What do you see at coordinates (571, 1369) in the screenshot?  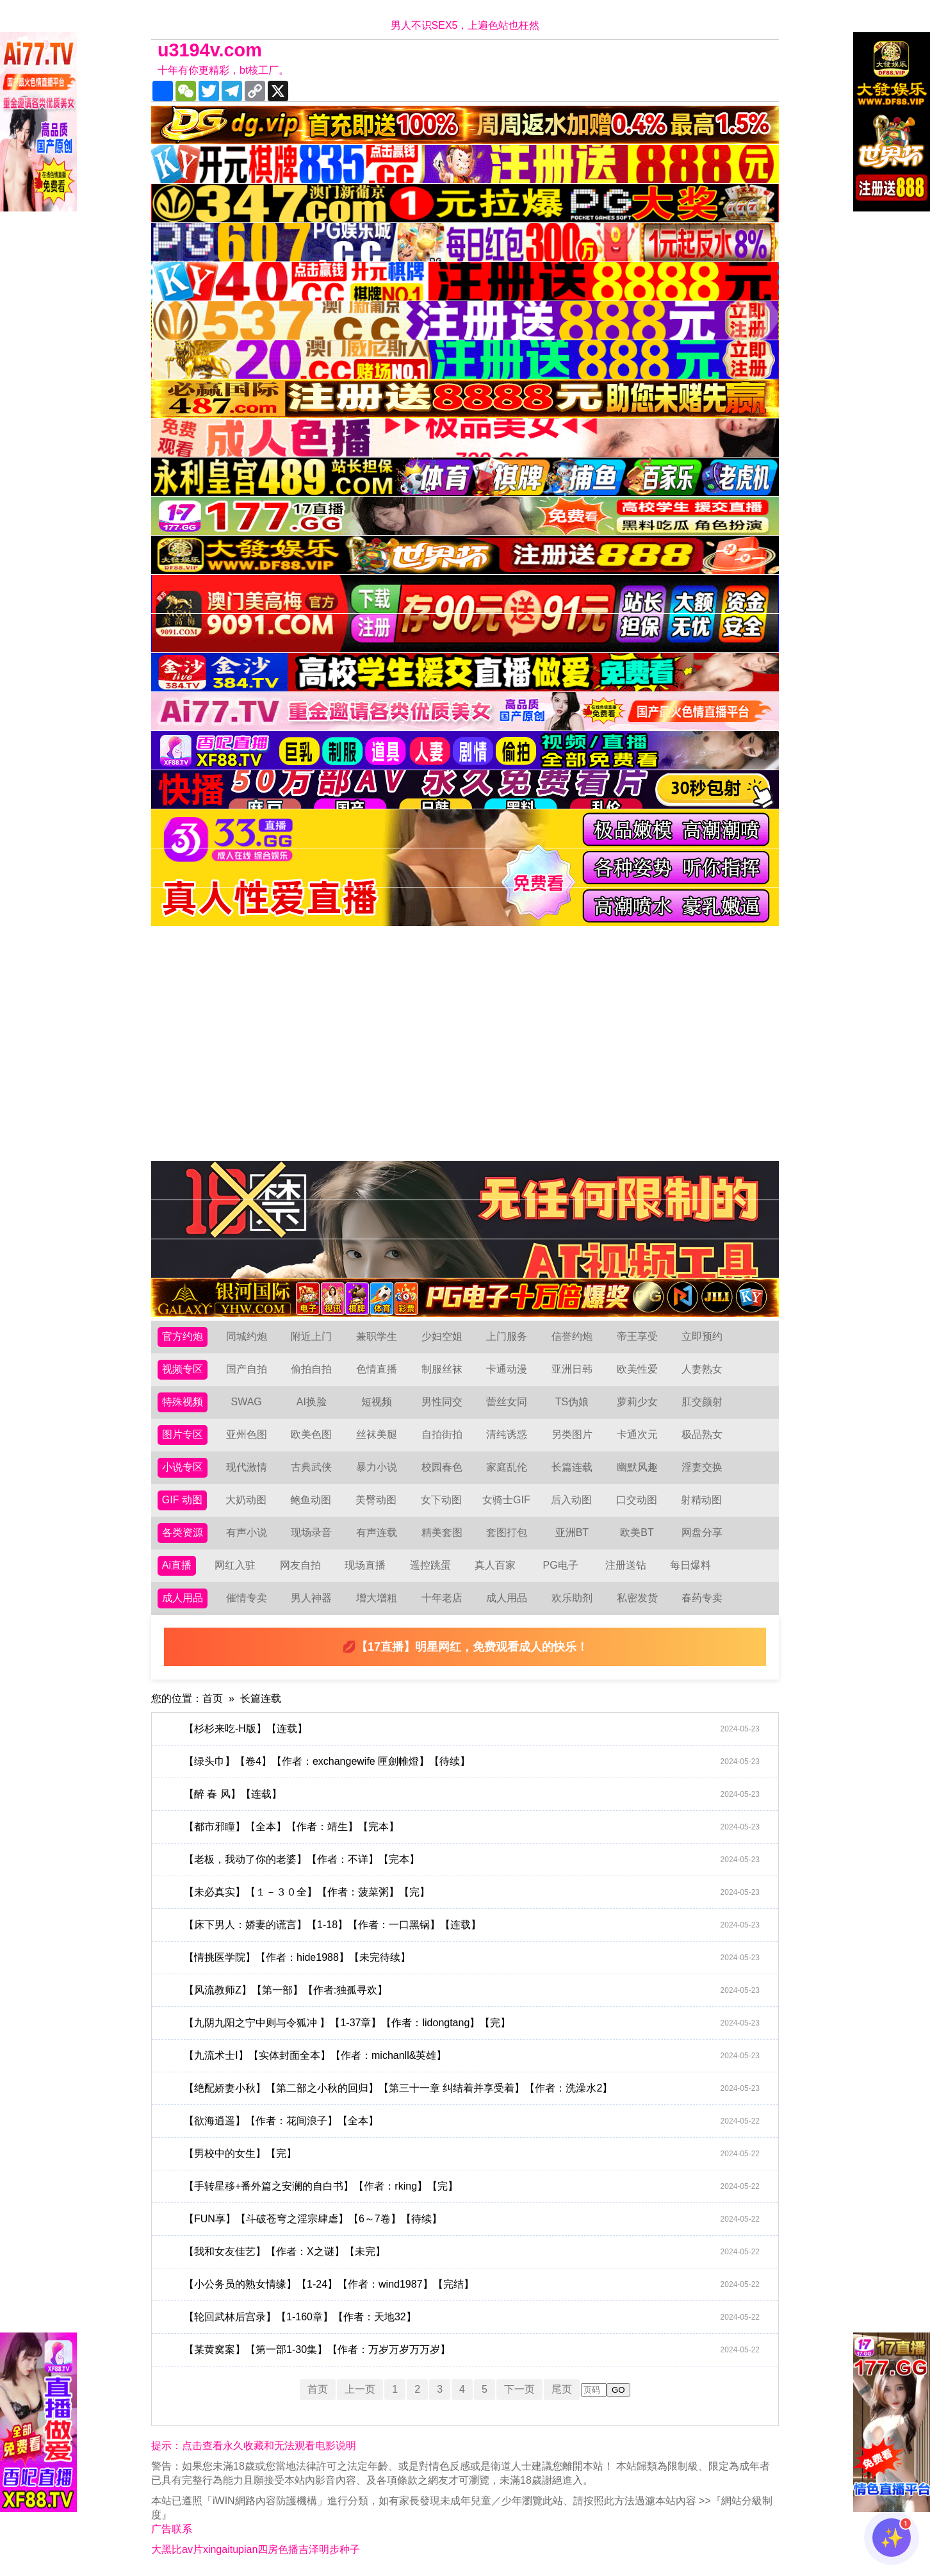 I see `亚洲日韩` at bounding box center [571, 1369].